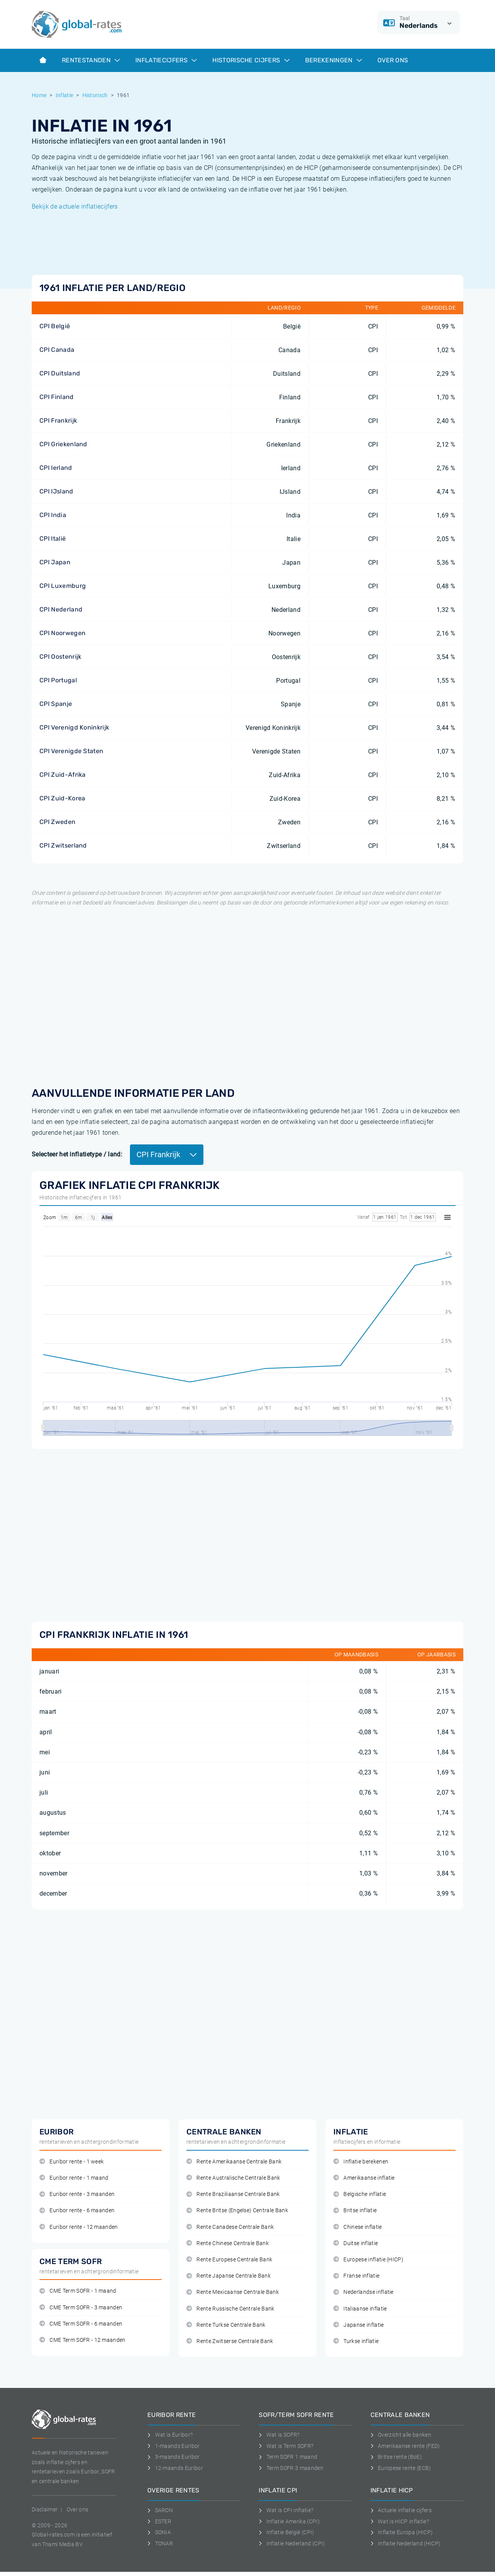 The image size is (495, 2576). What do you see at coordinates (229, 2259) in the screenshot?
I see `Rente Europese Centrale Bank` at bounding box center [229, 2259].